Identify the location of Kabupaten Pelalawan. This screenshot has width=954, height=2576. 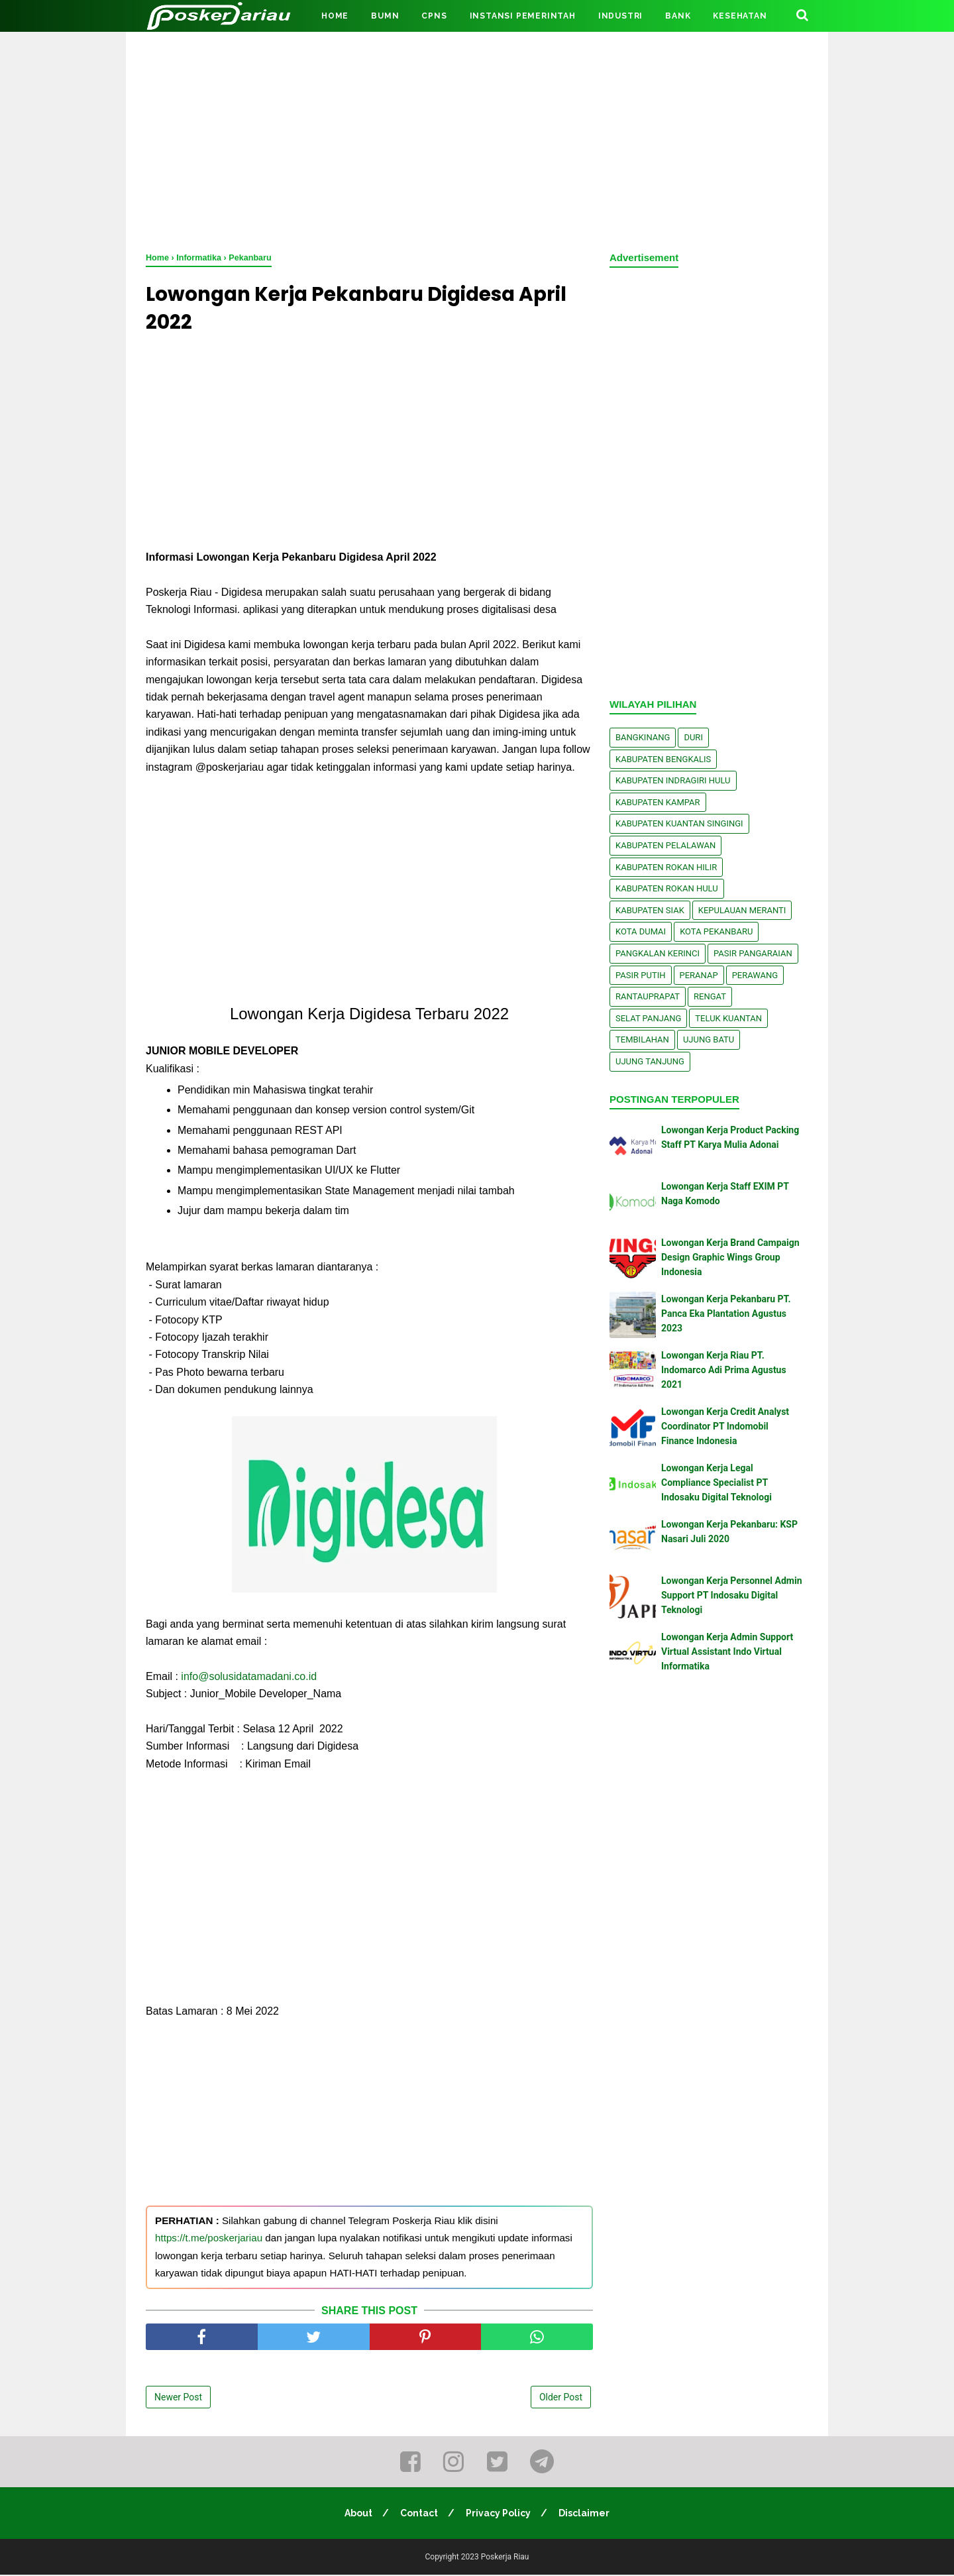
(665, 845).